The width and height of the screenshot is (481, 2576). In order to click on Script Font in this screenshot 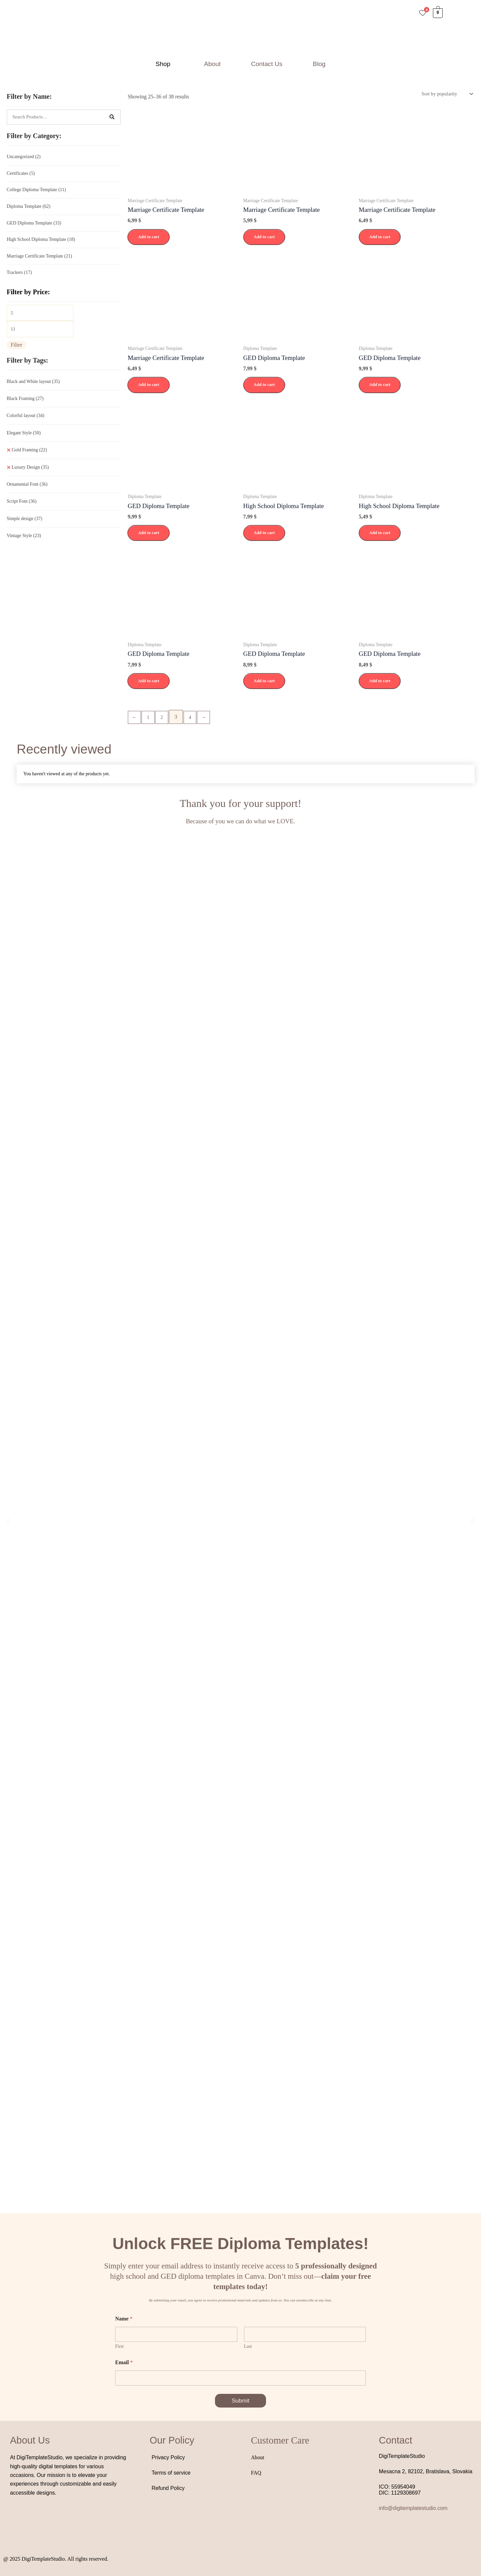, I will do `click(21, 508)`.